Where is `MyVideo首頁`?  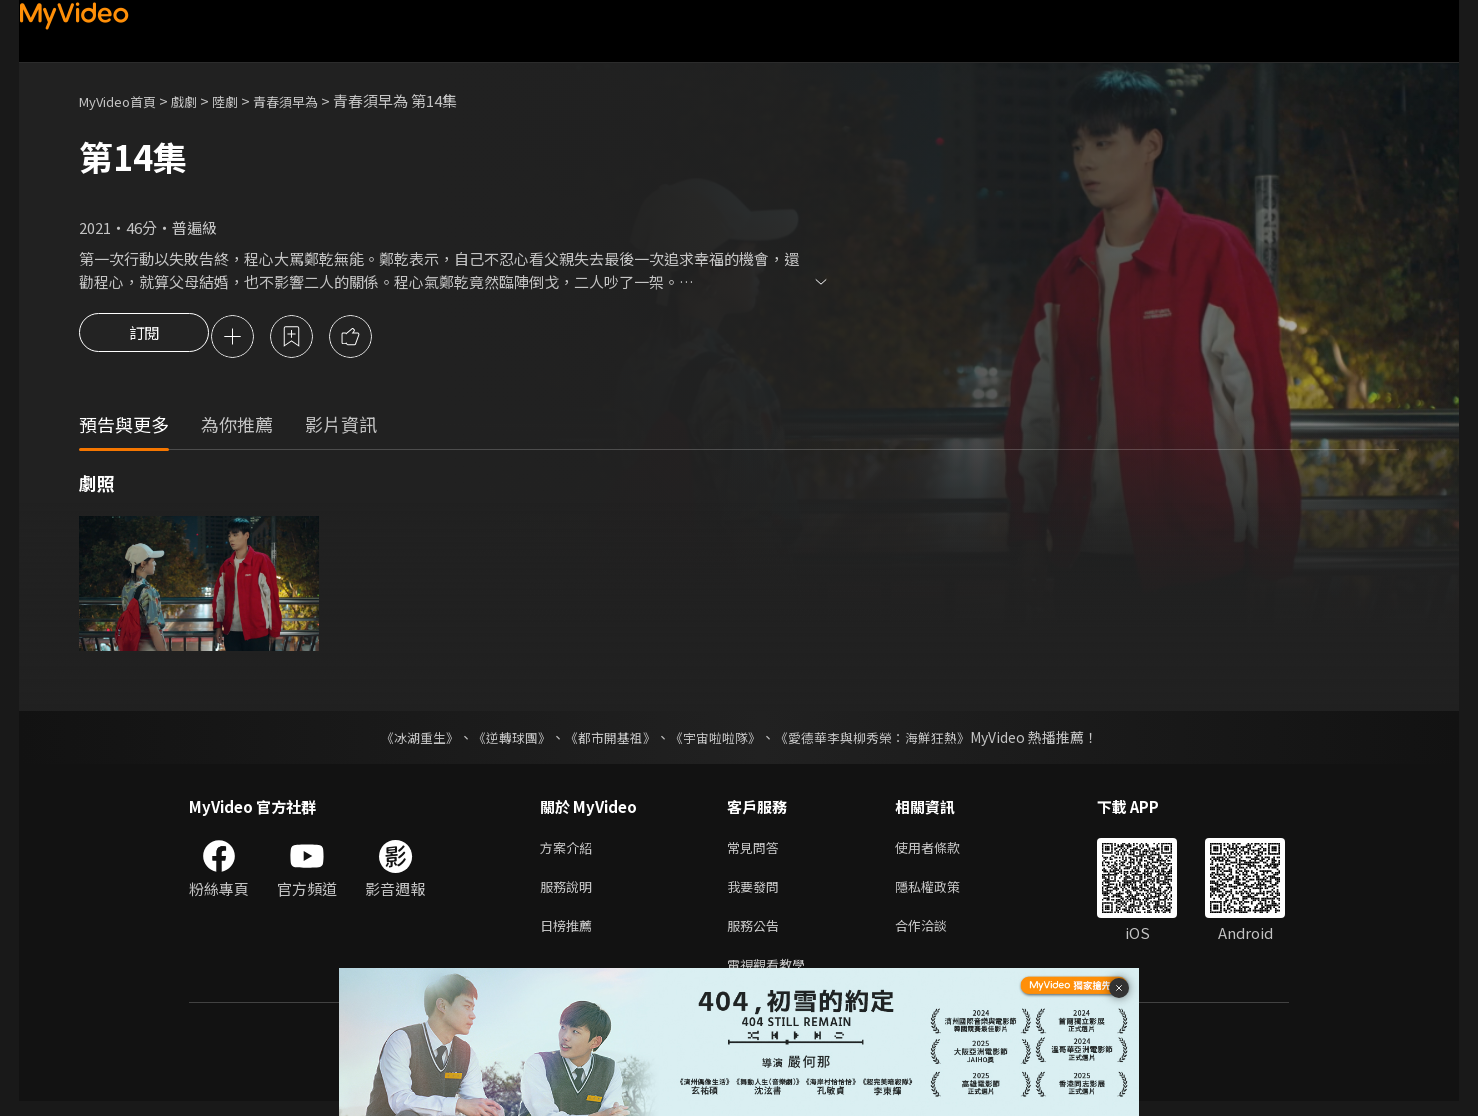 MyVideo首頁 is located at coordinates (124, 100).